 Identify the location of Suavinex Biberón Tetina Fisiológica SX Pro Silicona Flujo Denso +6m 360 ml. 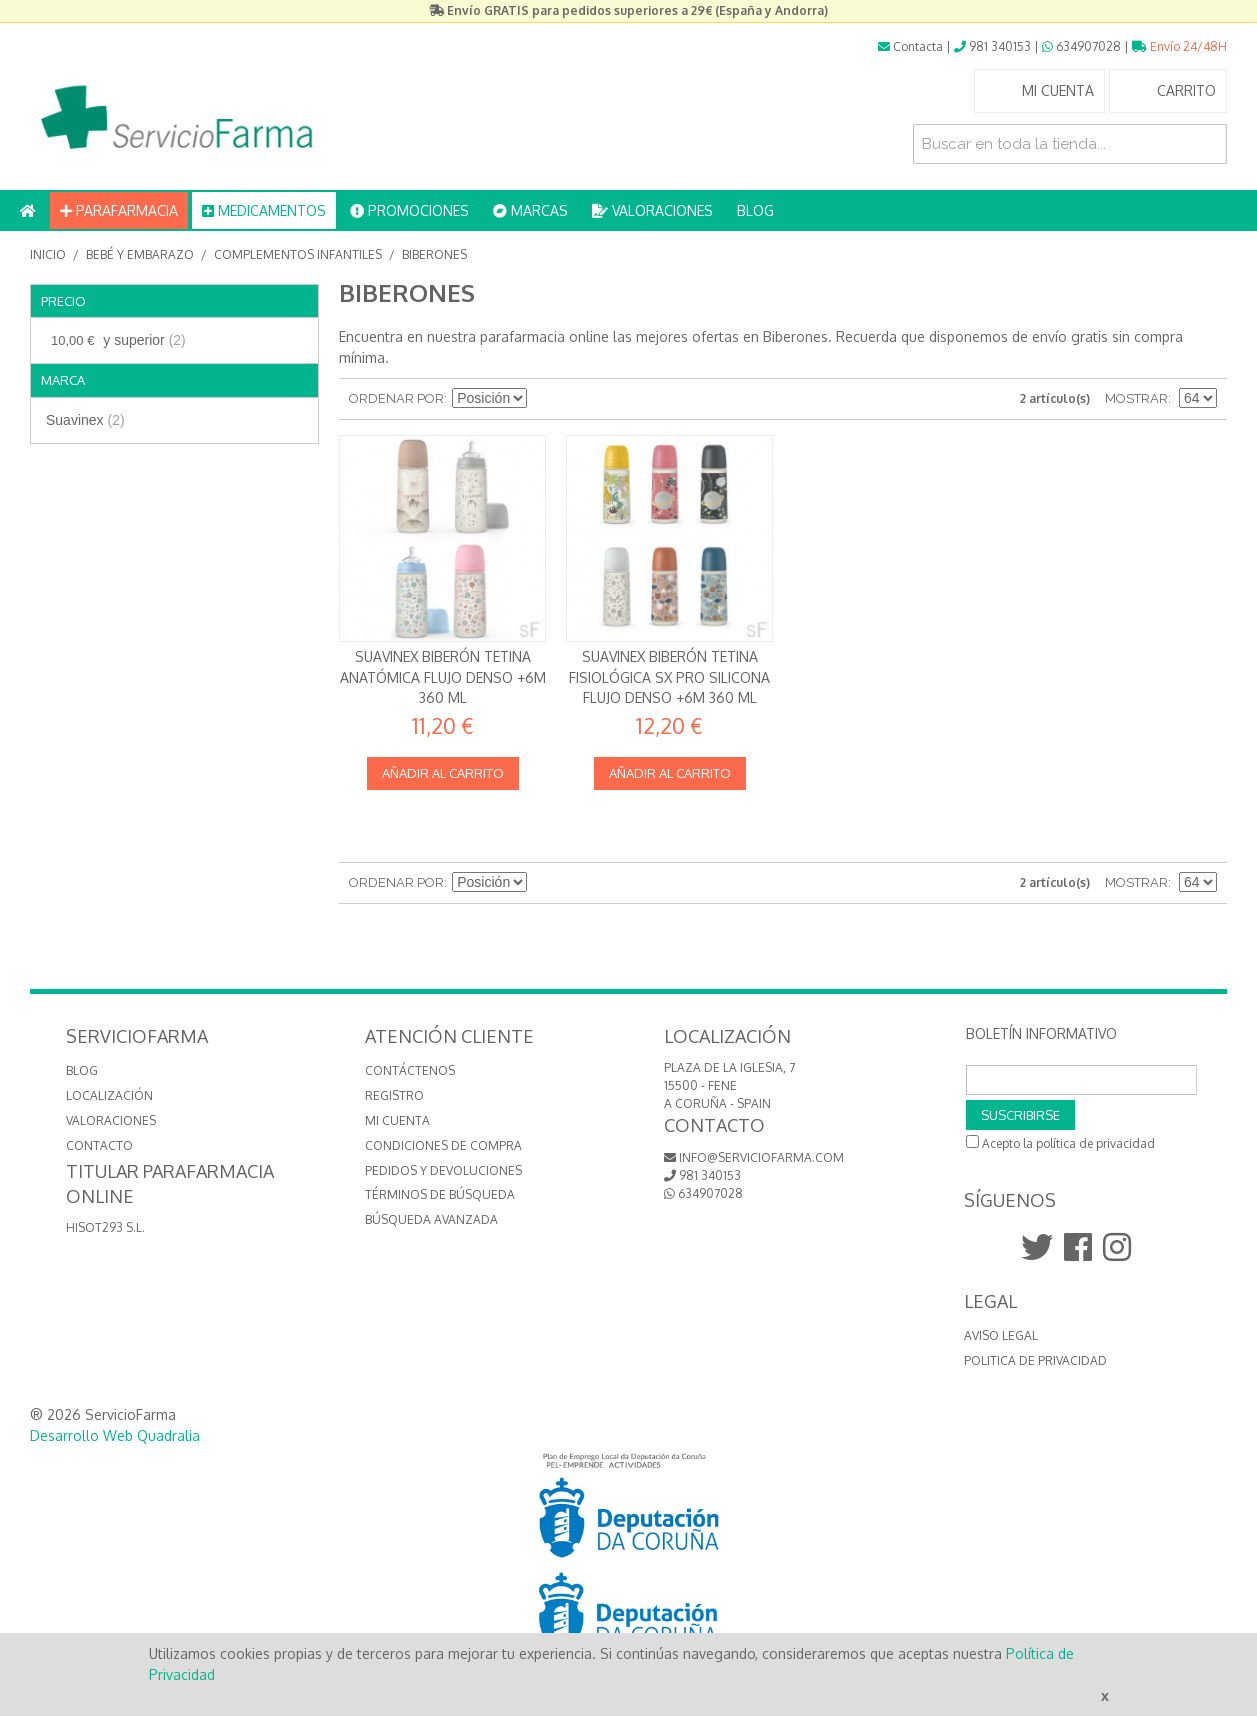
(669, 677).